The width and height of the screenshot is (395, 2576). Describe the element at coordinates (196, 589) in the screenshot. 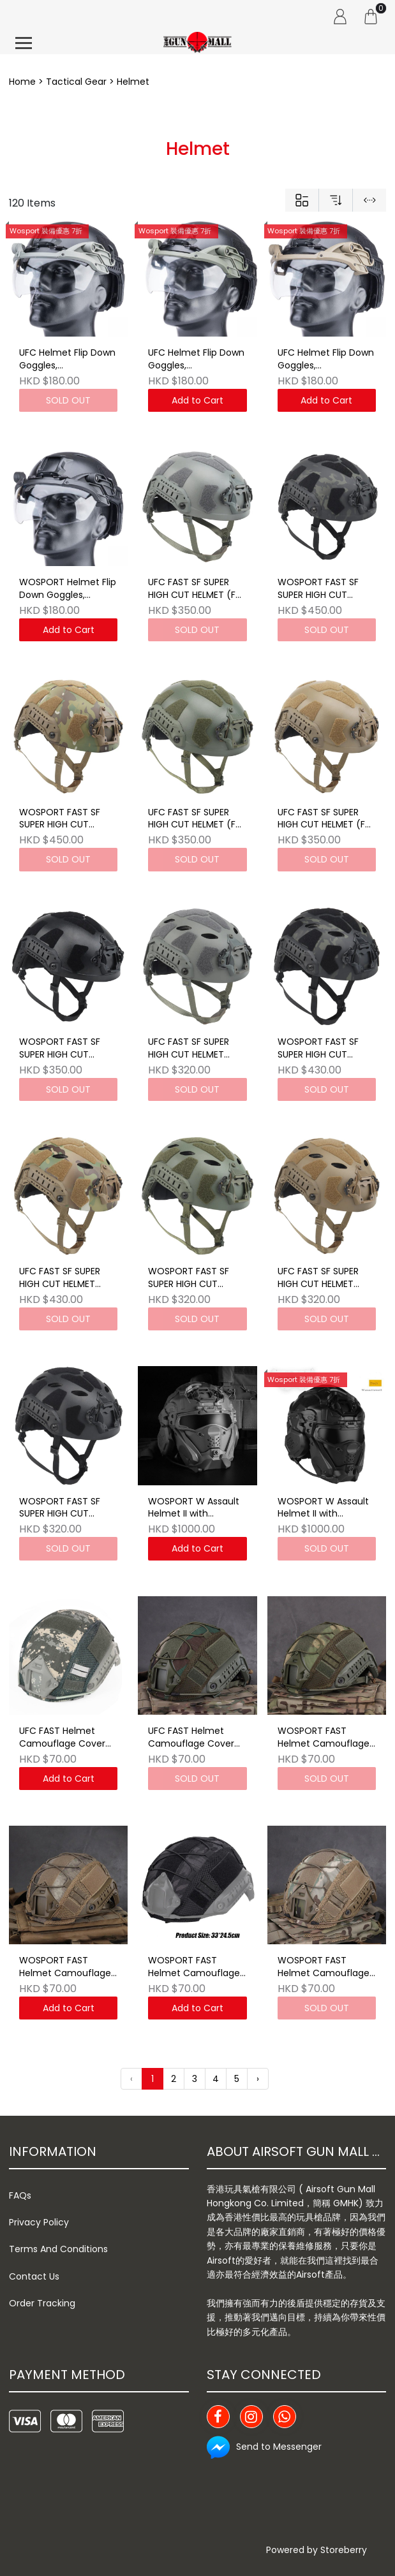

I see `UFC FAST SF SUPER HIGH CUT HELMET (Full Protective Version) Grey` at that location.